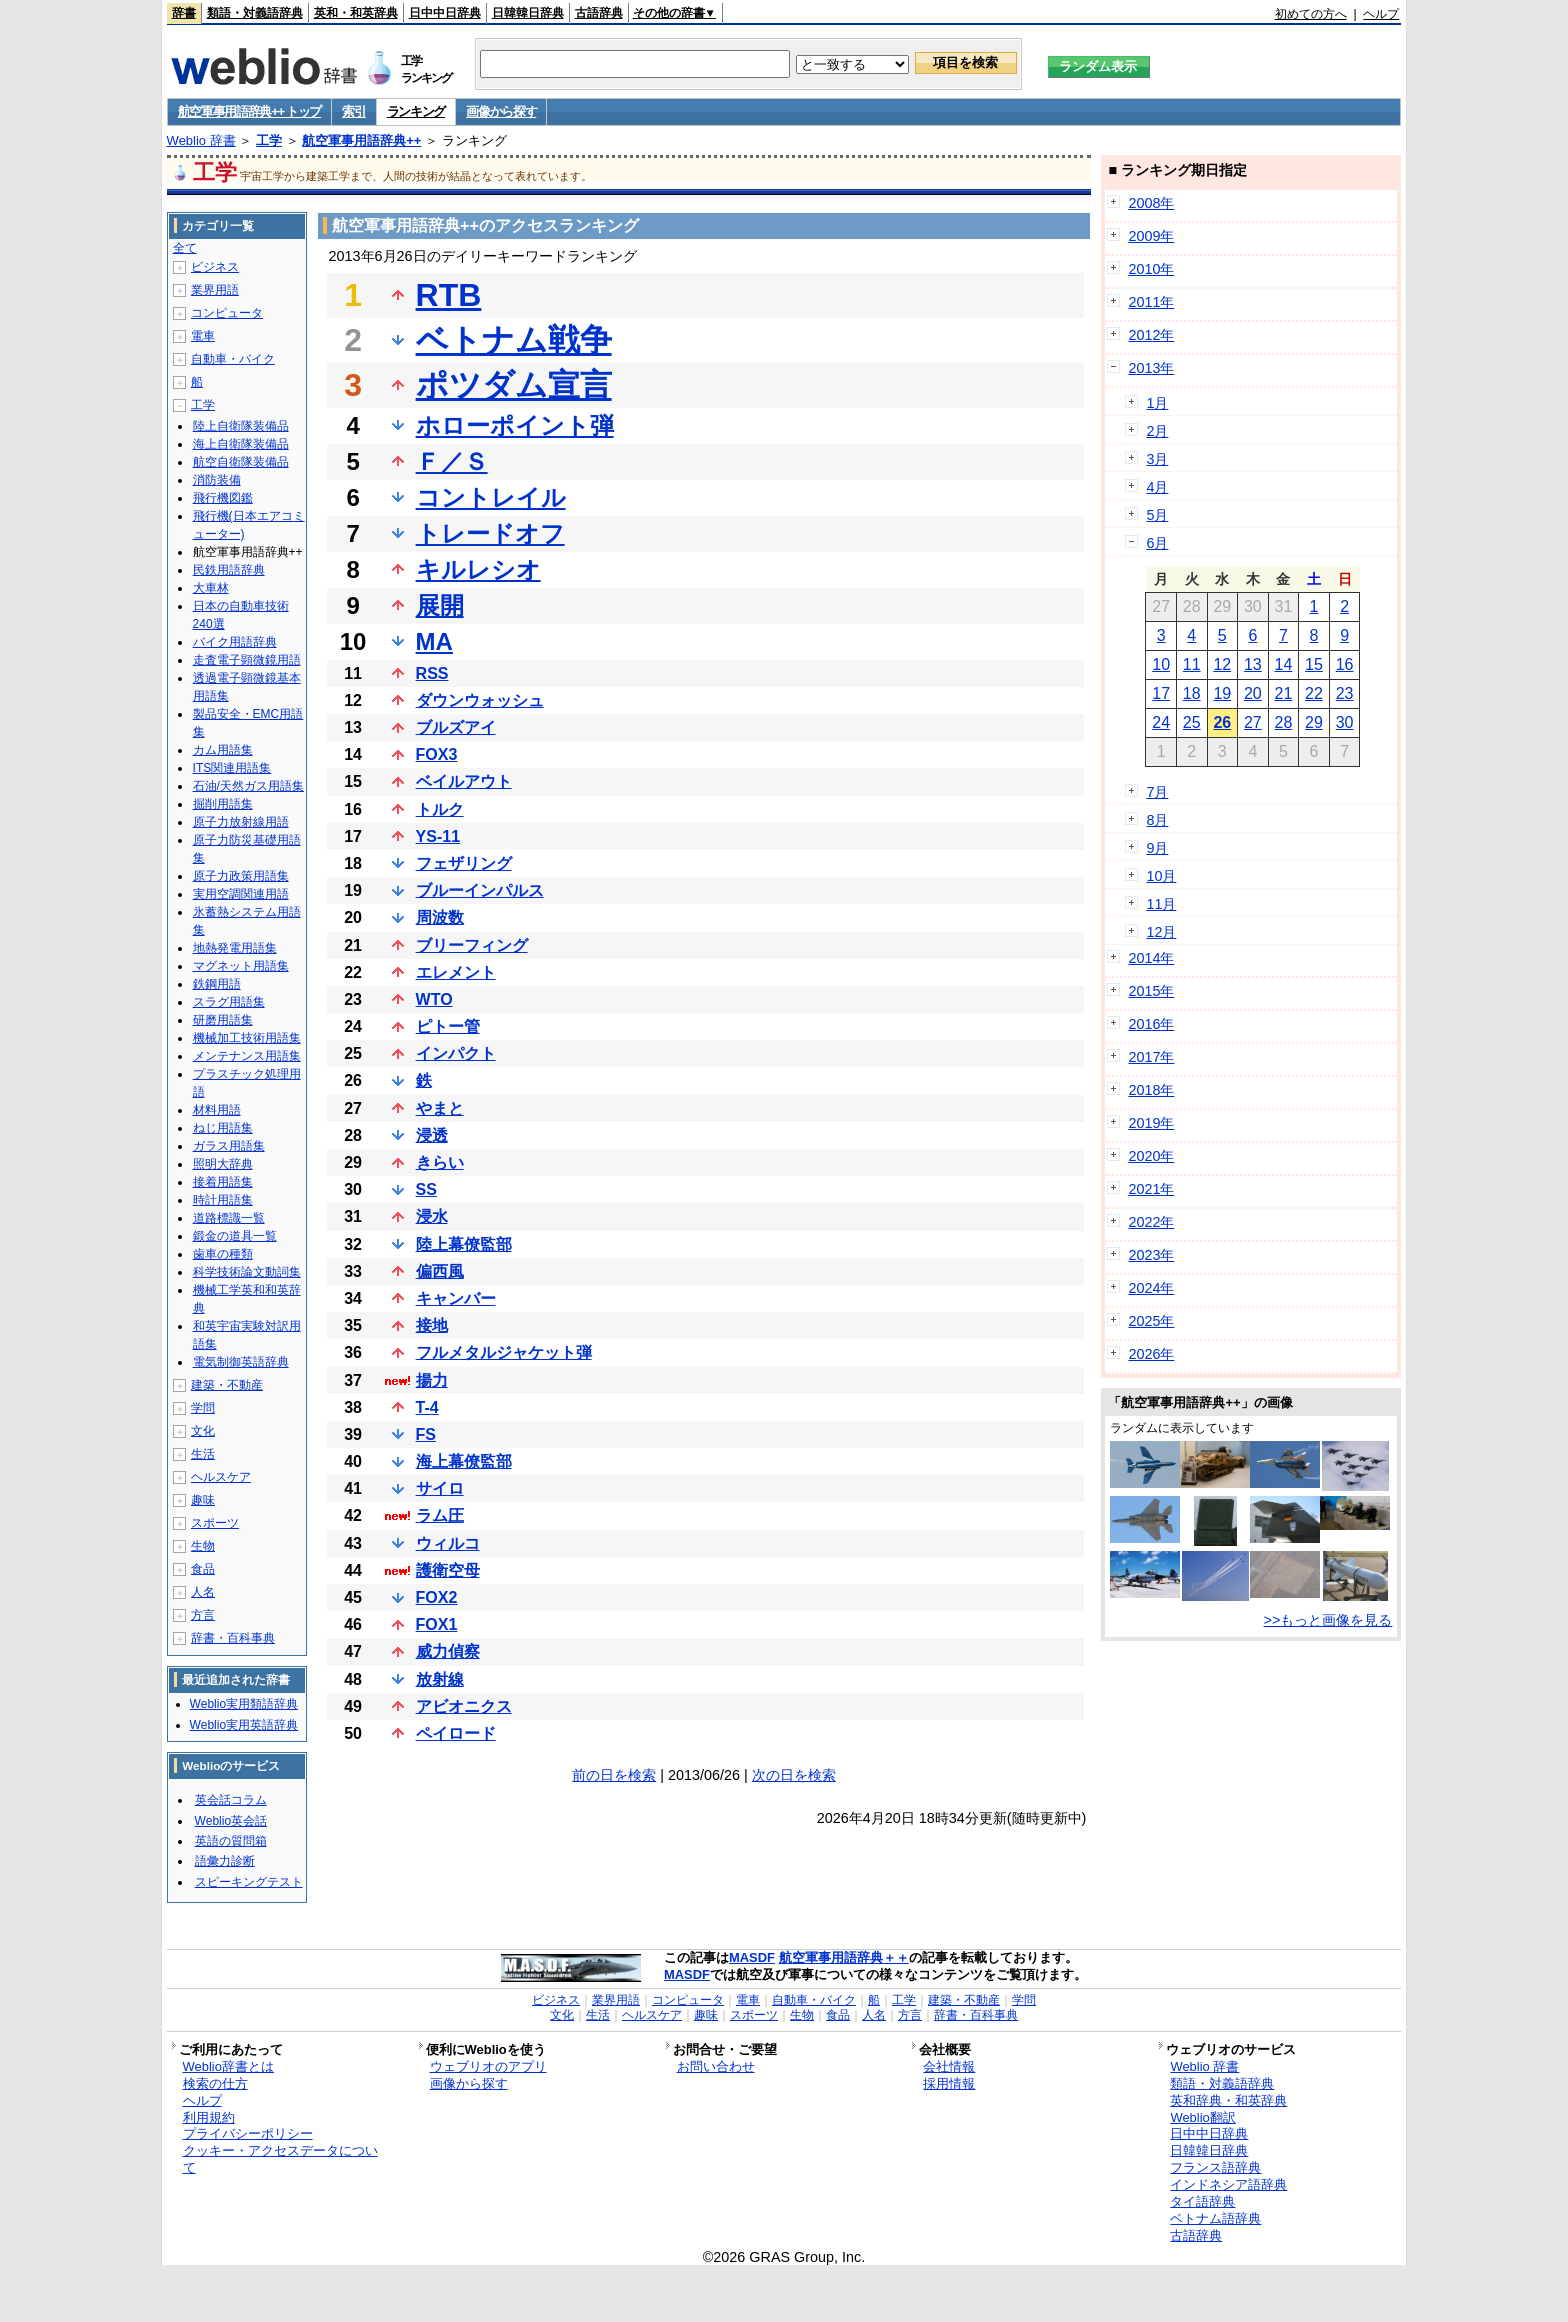  I want to click on 2010年, so click(1151, 269).